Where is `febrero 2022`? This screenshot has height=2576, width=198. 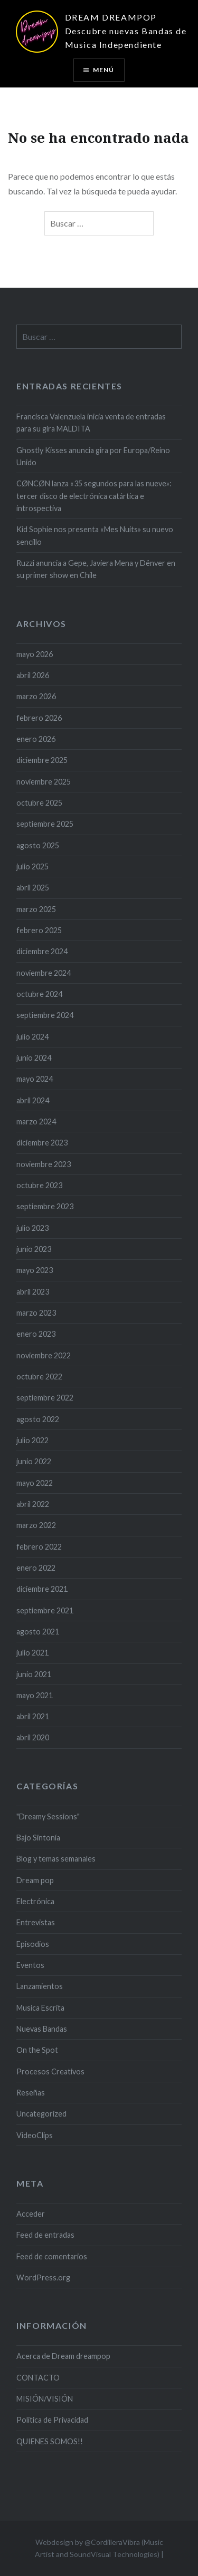 febrero 2022 is located at coordinates (39, 1546).